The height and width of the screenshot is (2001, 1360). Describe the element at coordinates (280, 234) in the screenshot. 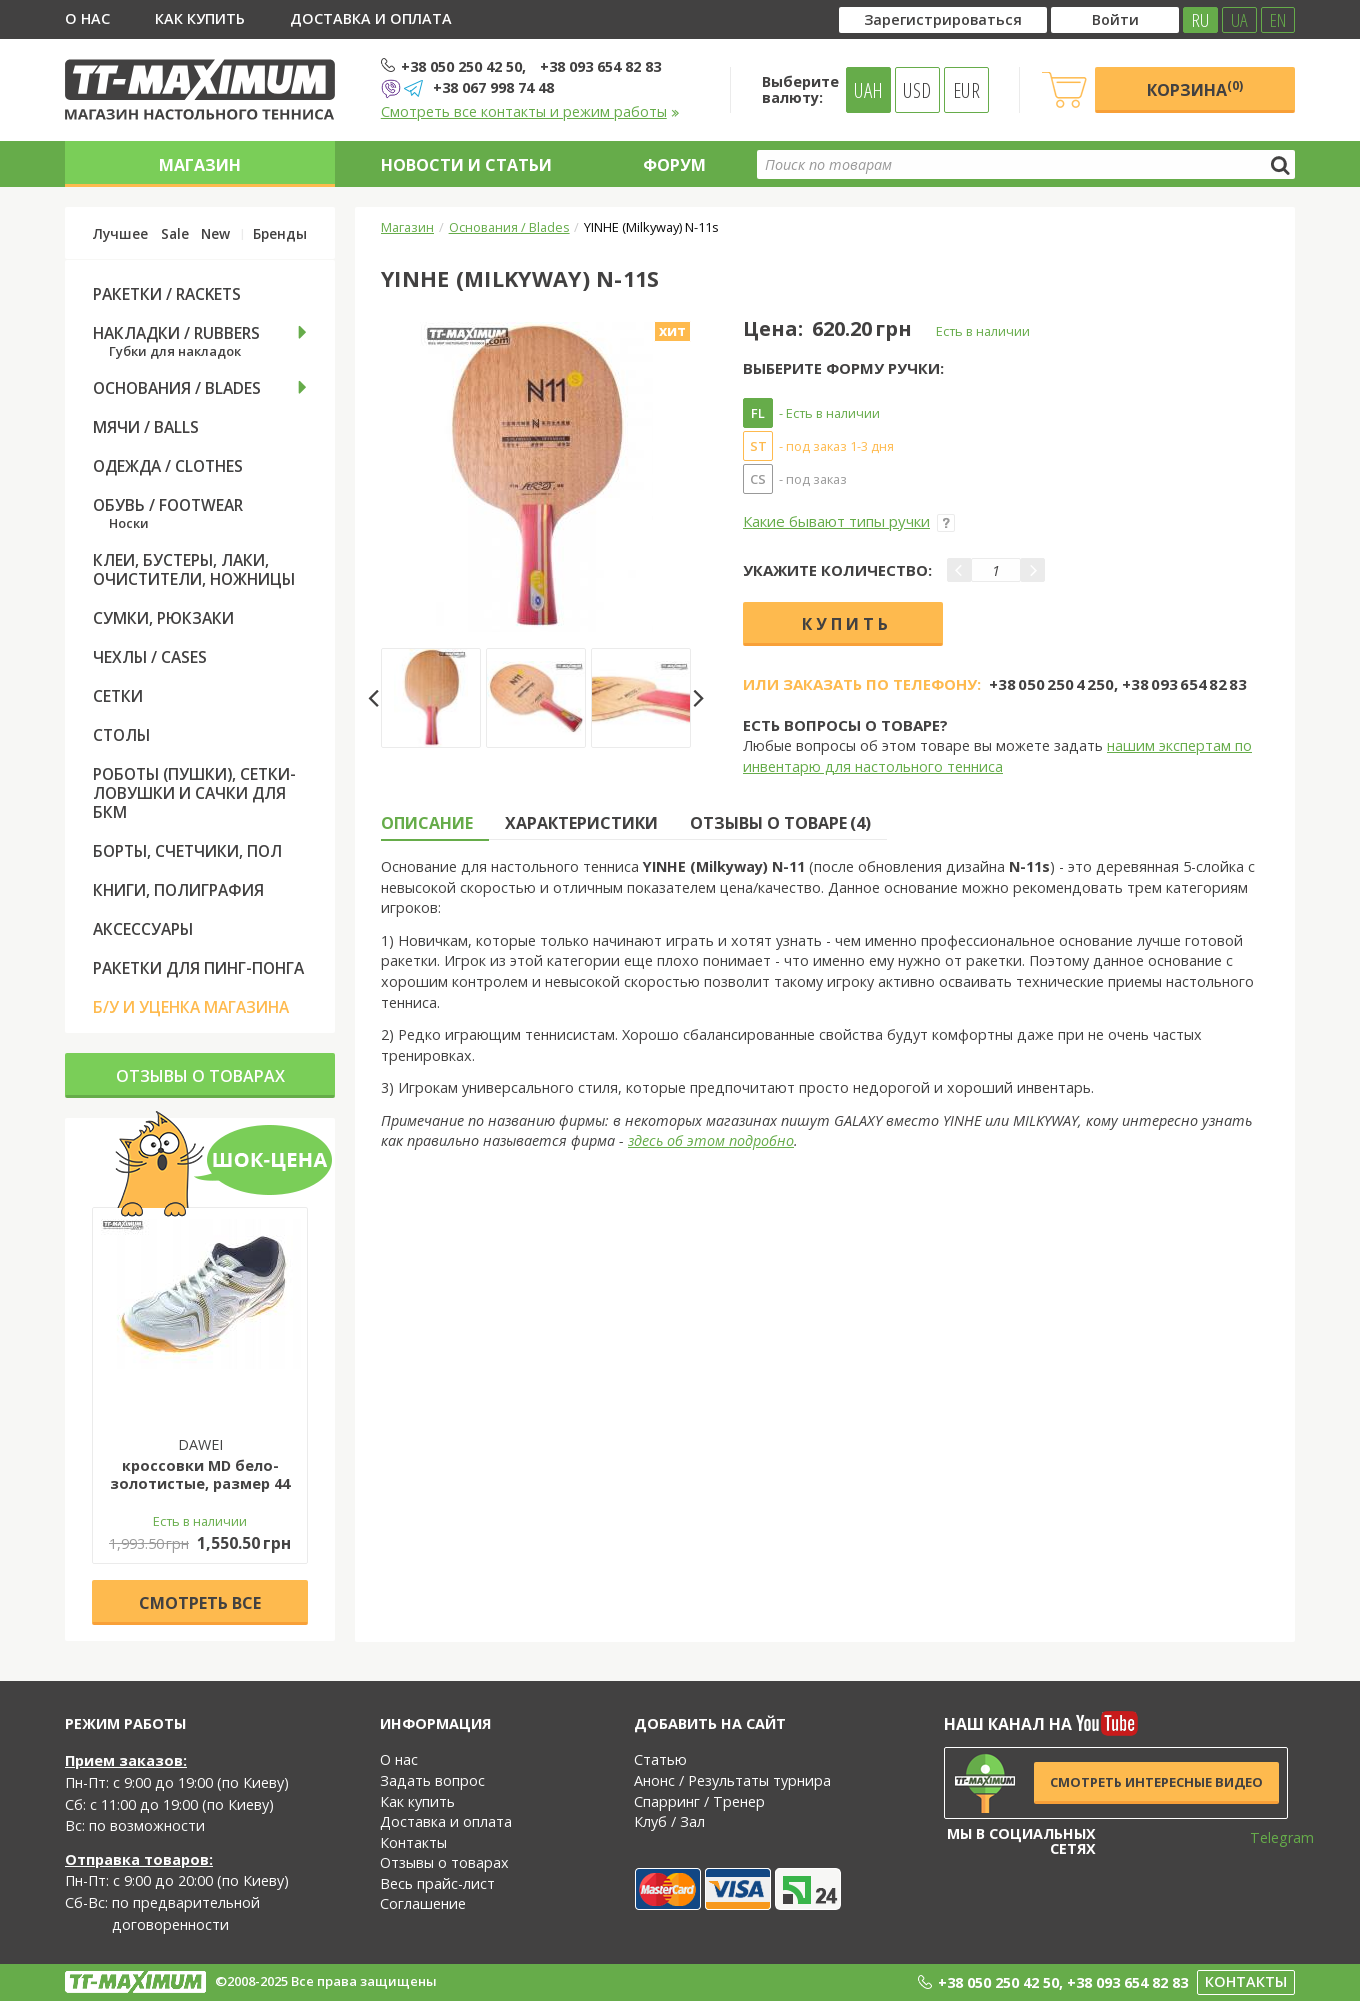

I see `Бренды` at that location.